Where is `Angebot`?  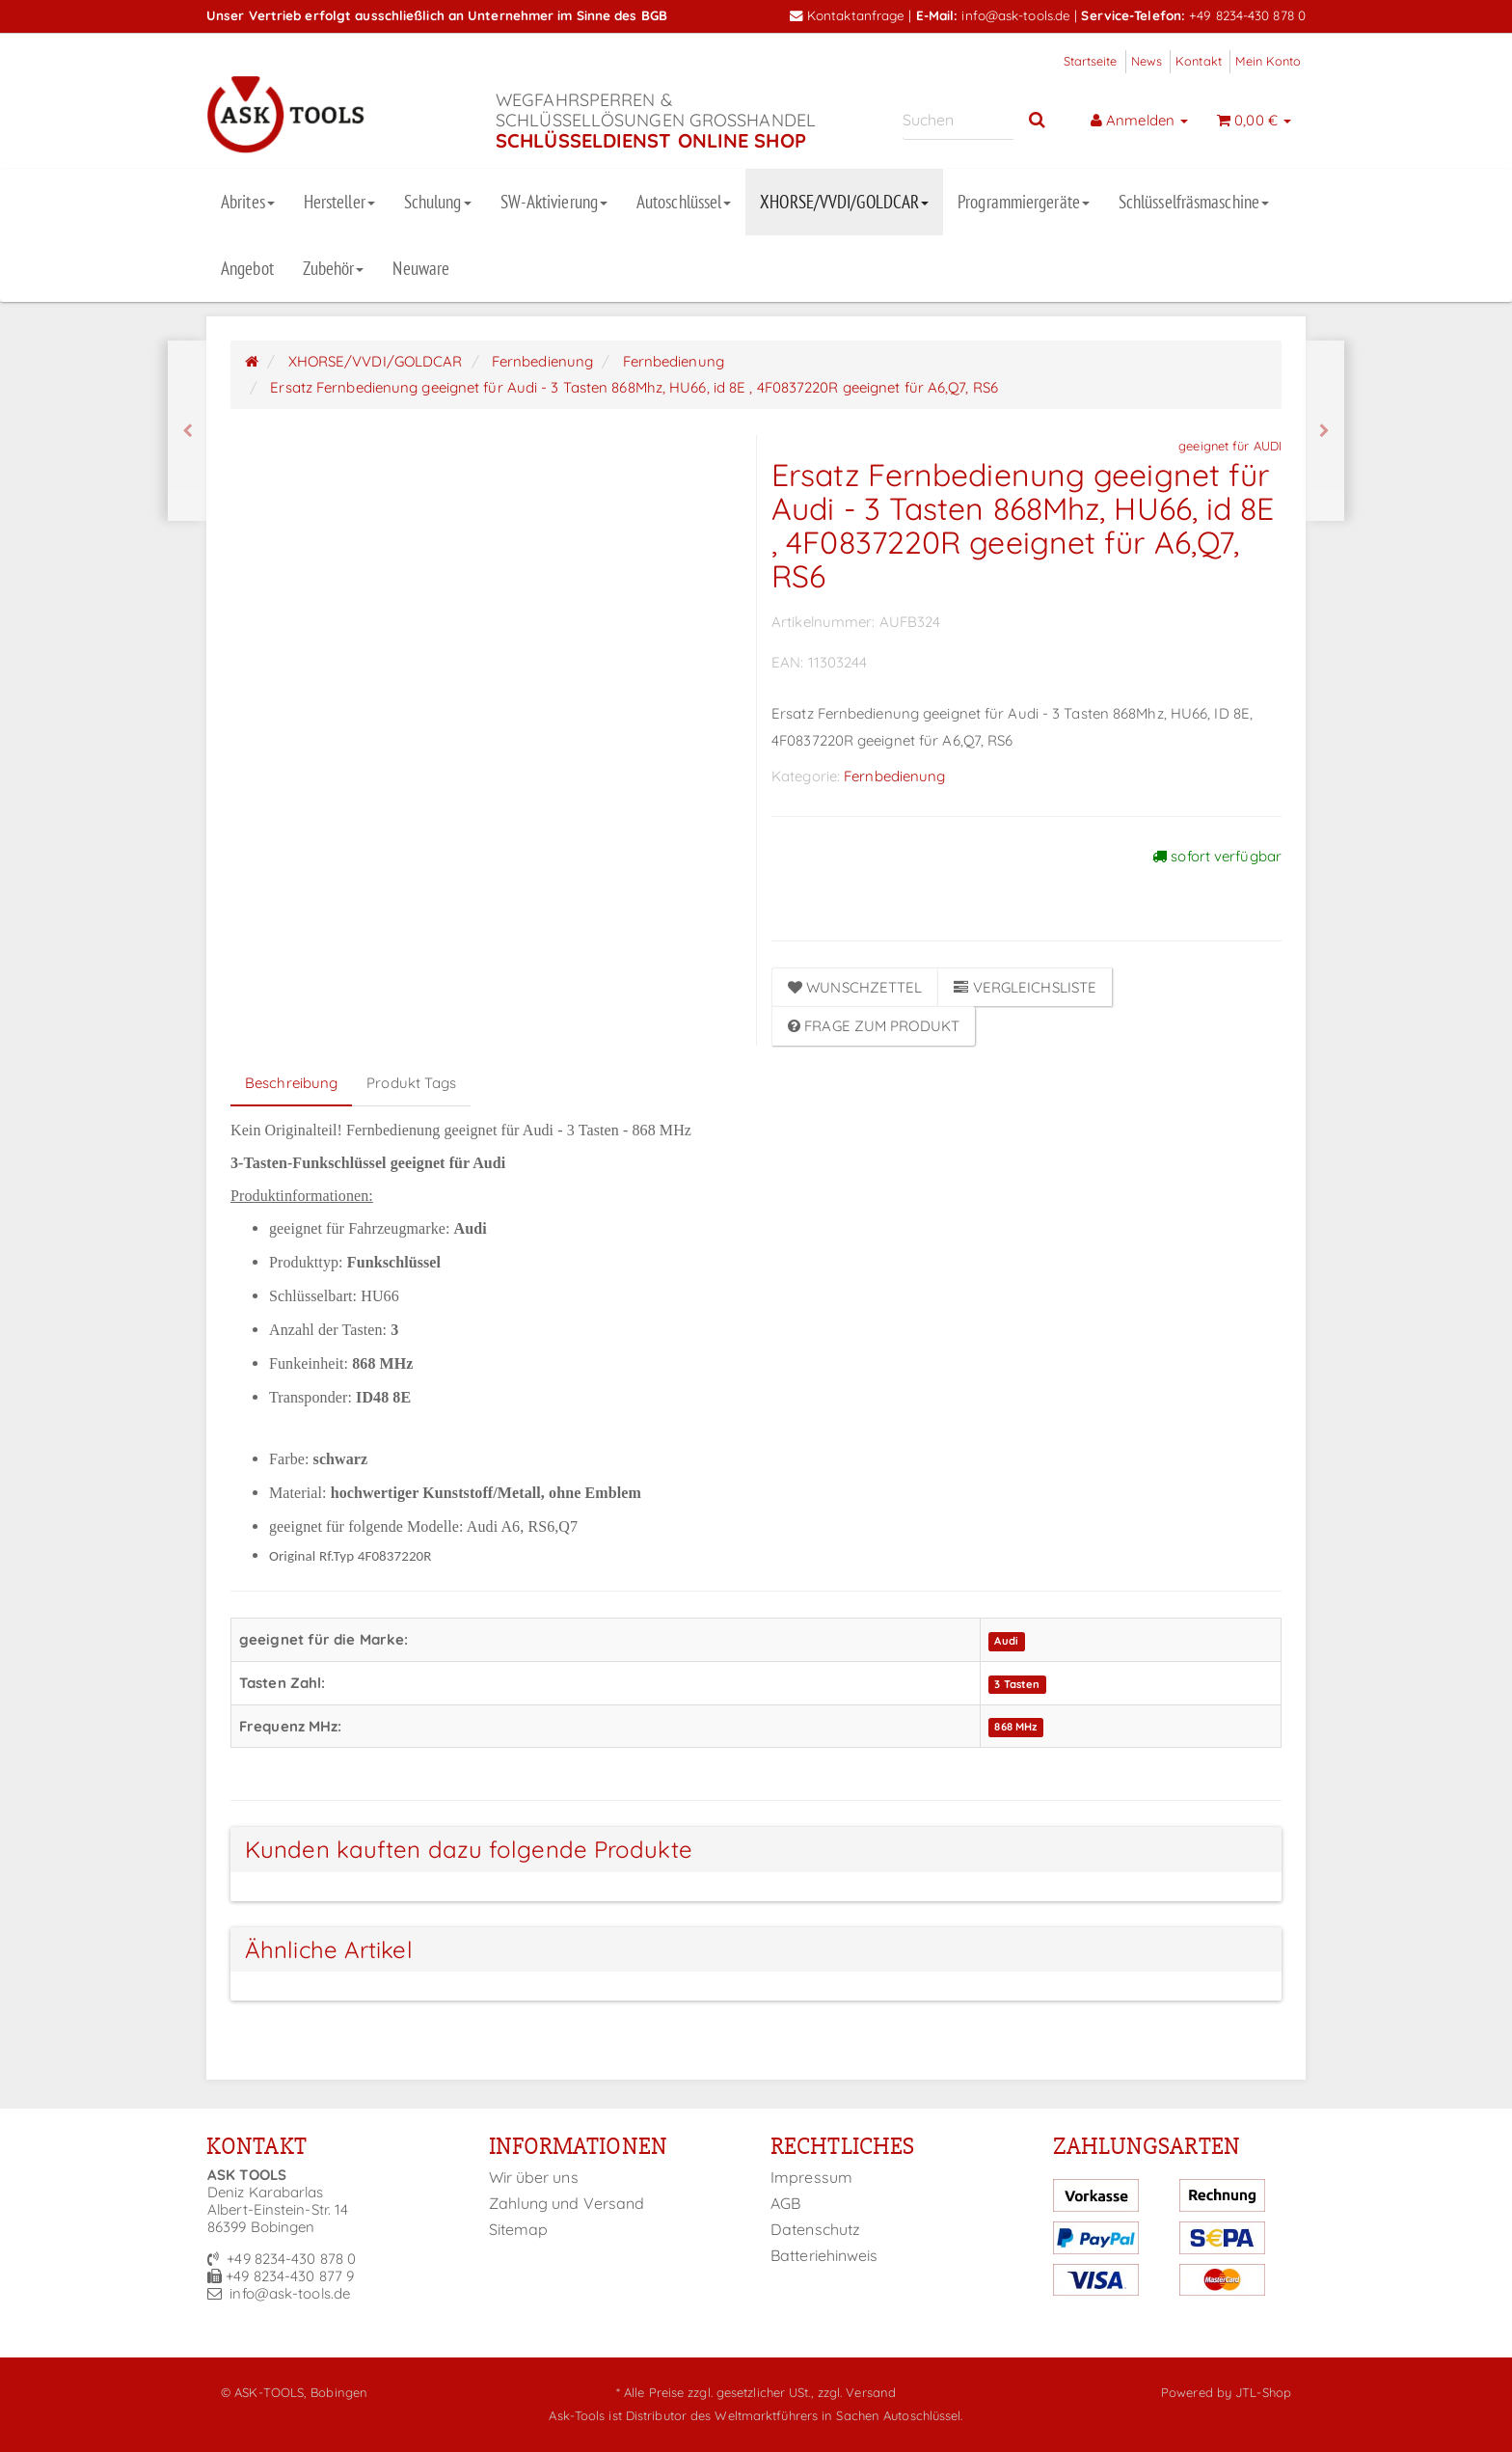 Angebot is located at coordinates (247, 268).